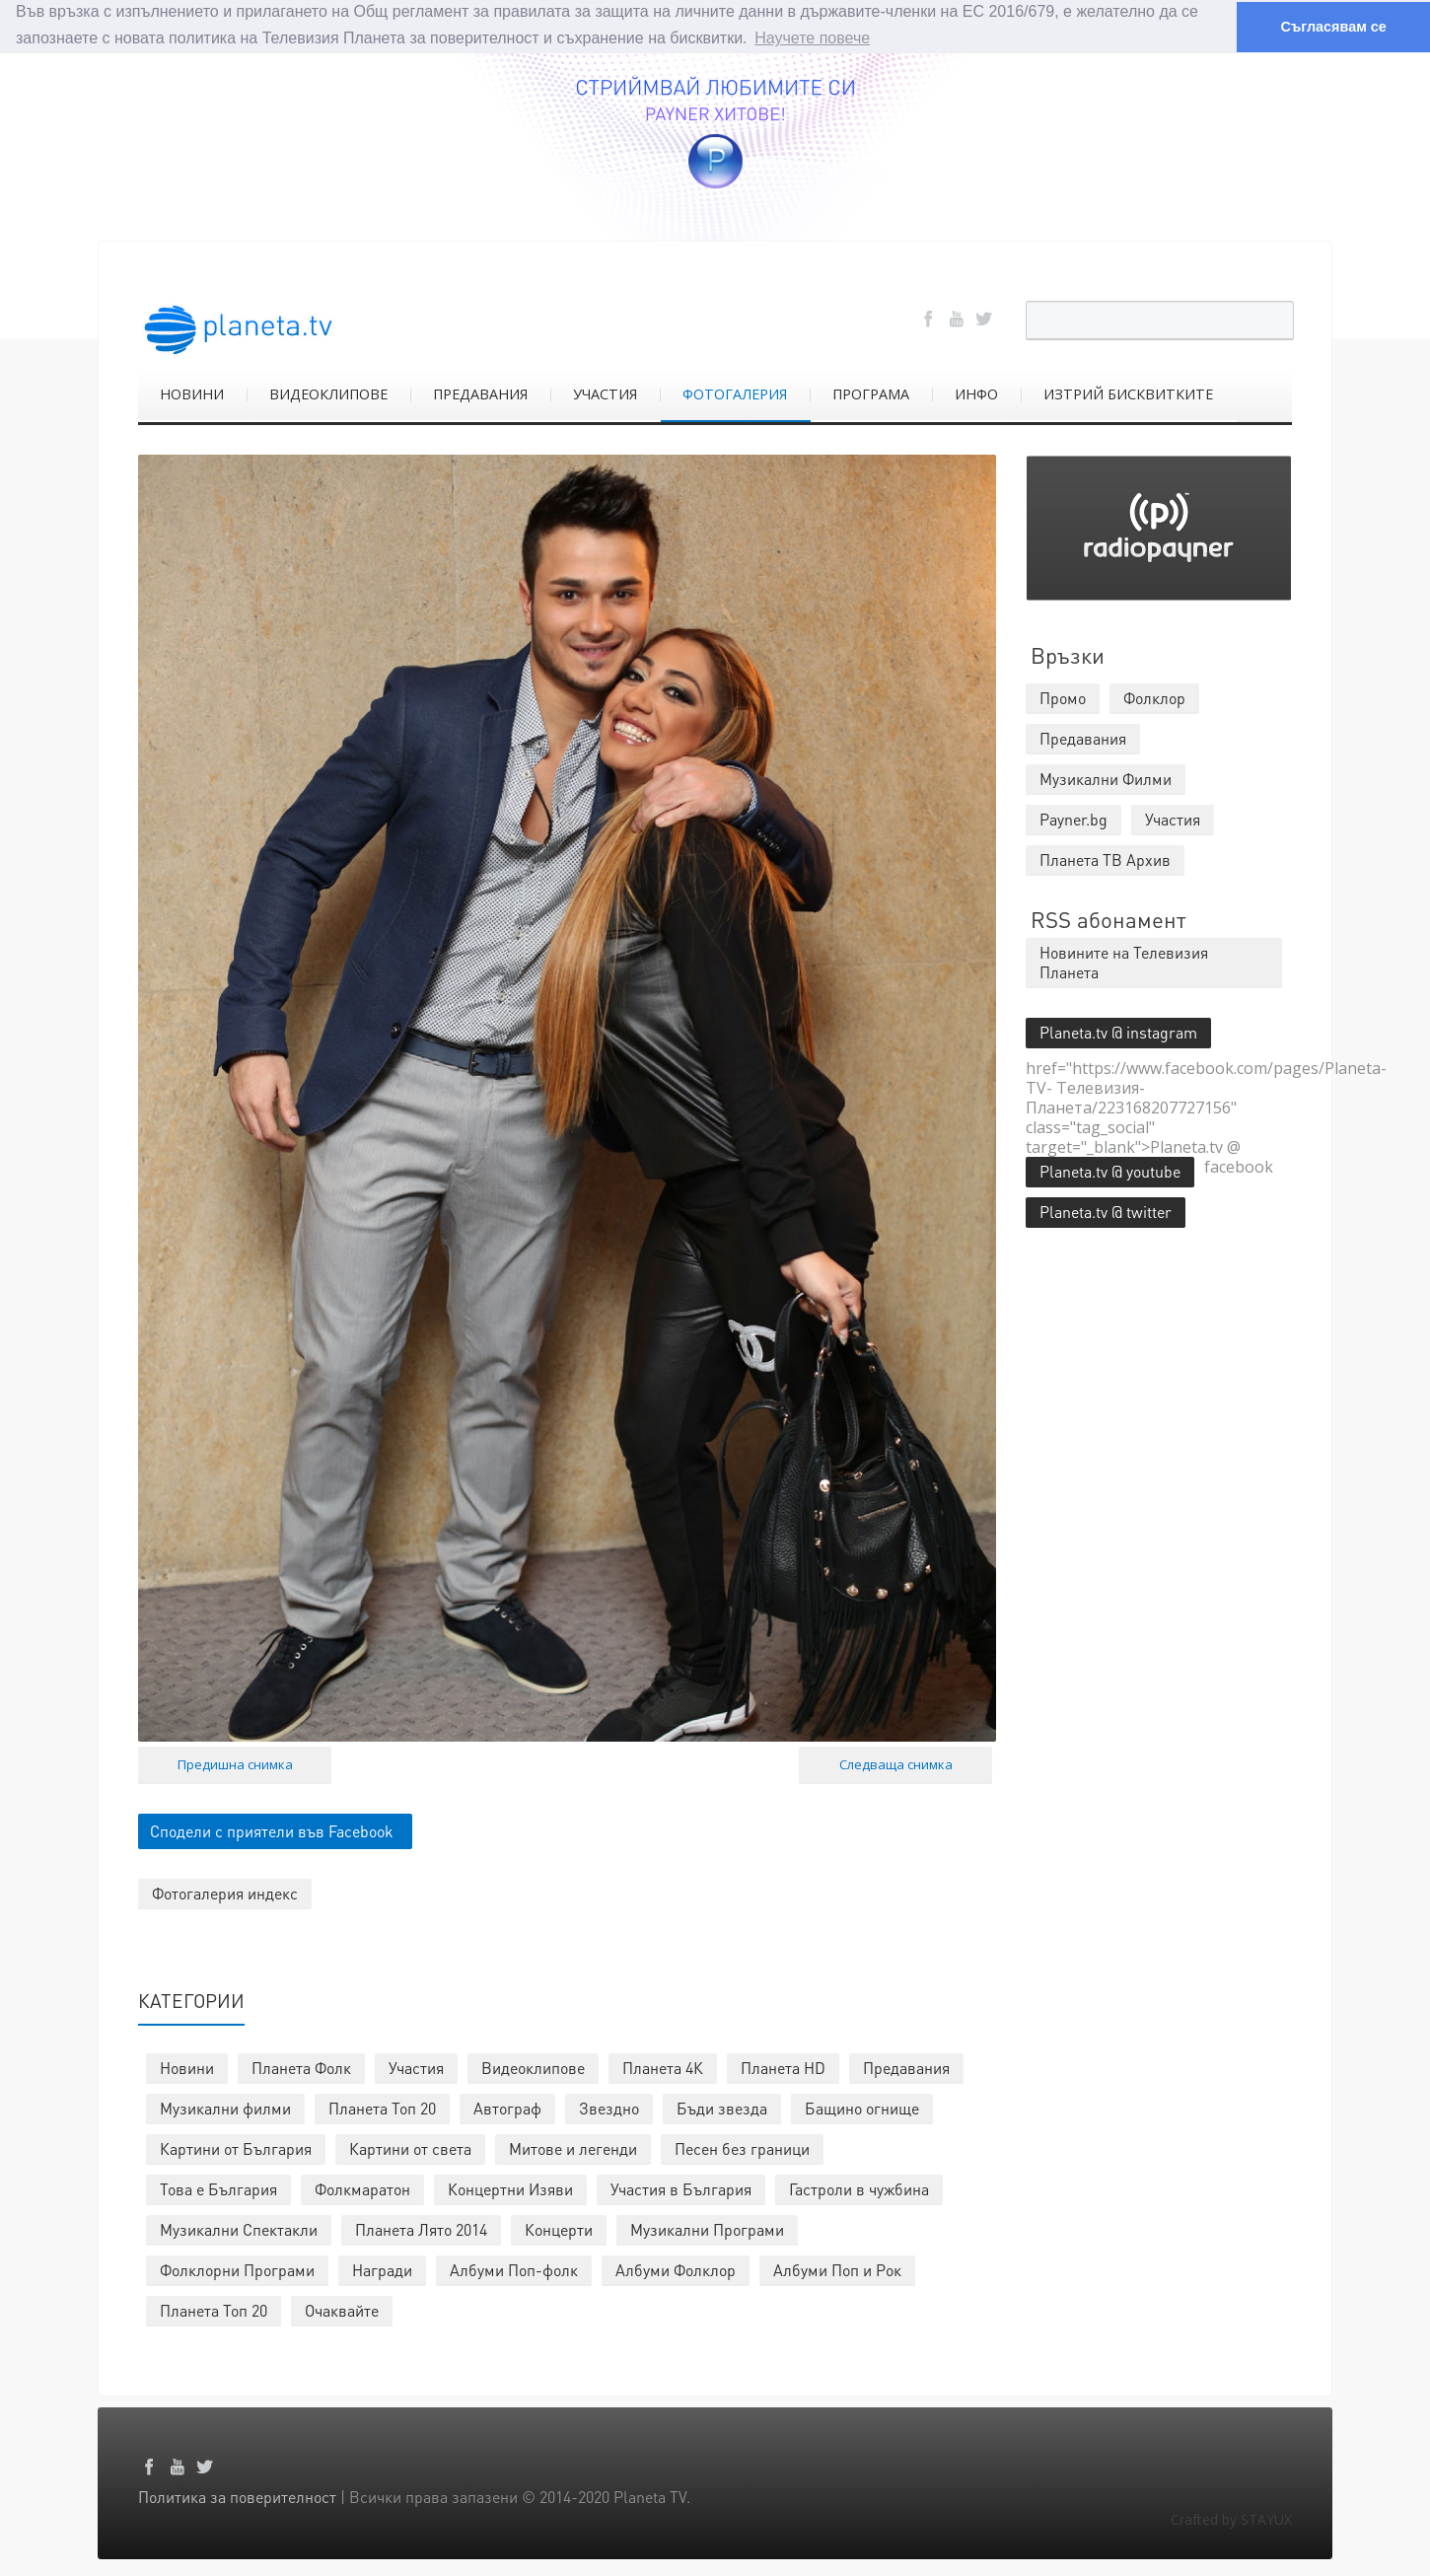  Describe the element at coordinates (862, 2107) in the screenshot. I see `Бащино огнище` at that location.